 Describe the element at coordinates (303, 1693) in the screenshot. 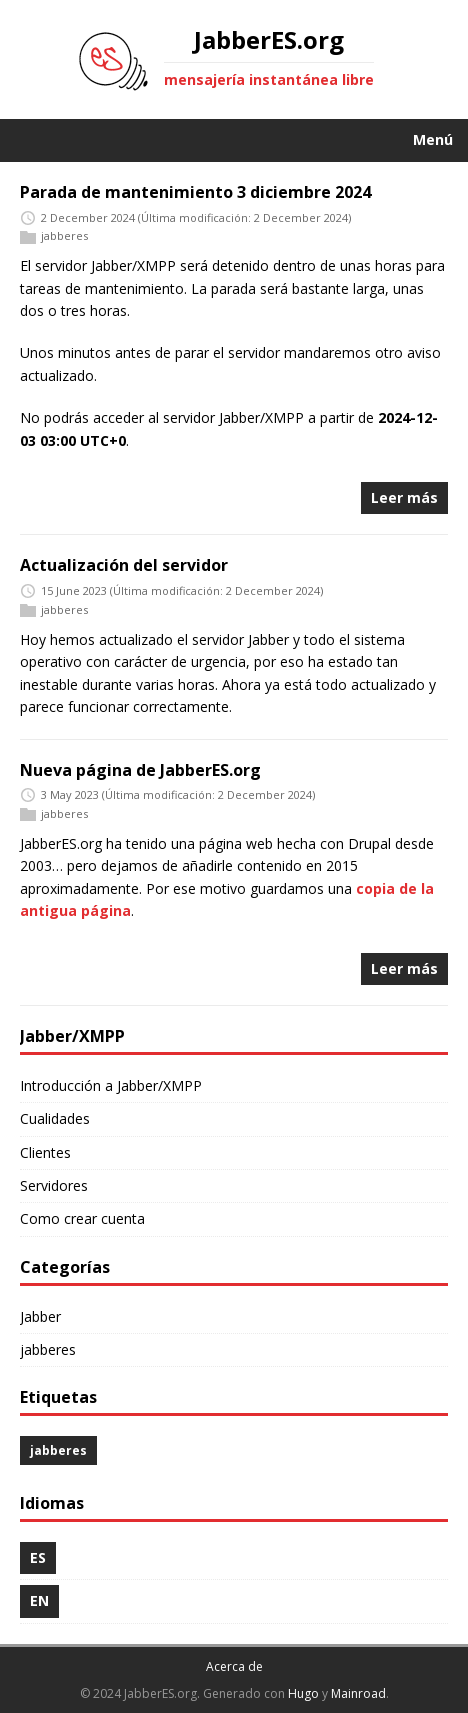

I see `Hugo` at that location.